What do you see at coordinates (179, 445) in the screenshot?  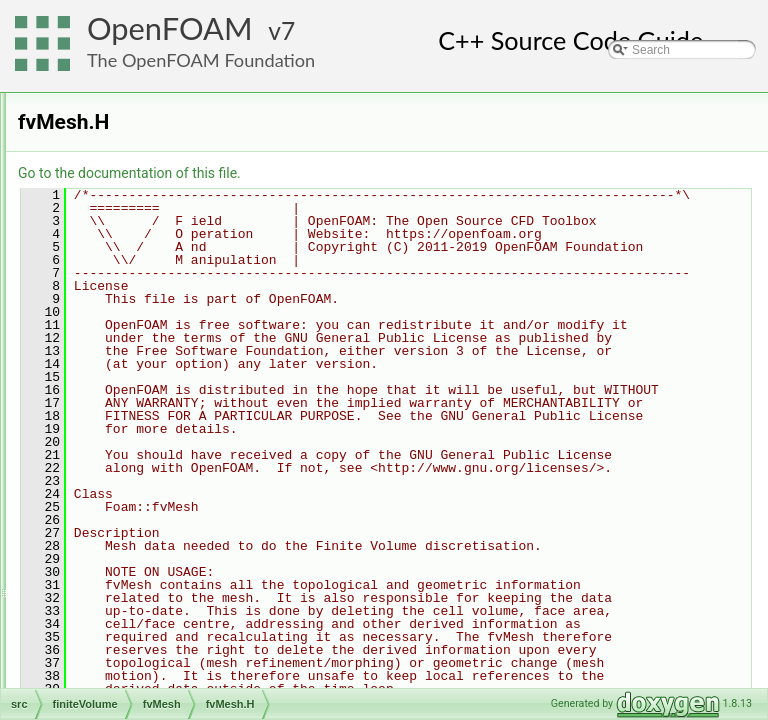 I see `fvMeshLduAddressing.H` at bounding box center [179, 445].